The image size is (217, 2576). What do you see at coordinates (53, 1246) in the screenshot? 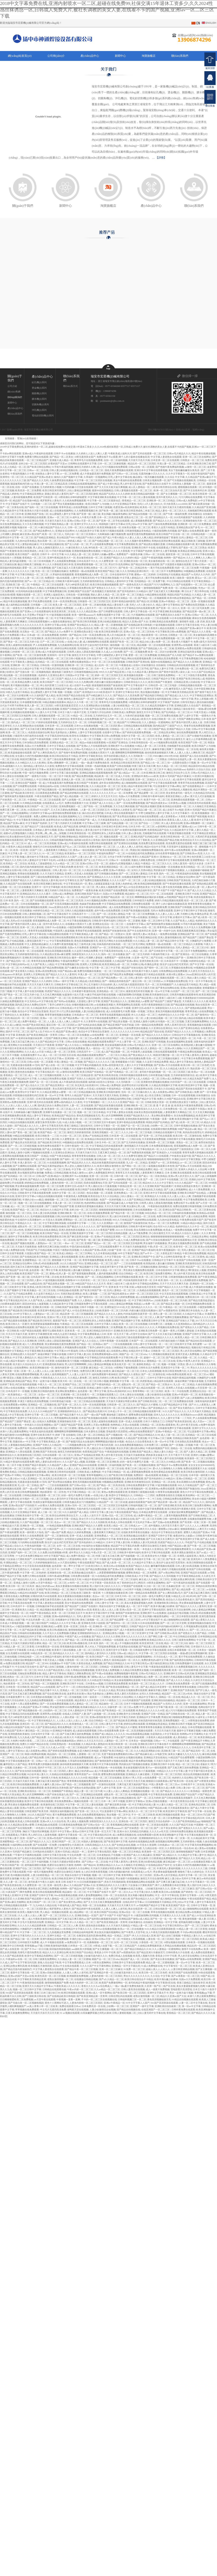
I see `免费无码又爽又刺激少妇喷水` at bounding box center [53, 1246].